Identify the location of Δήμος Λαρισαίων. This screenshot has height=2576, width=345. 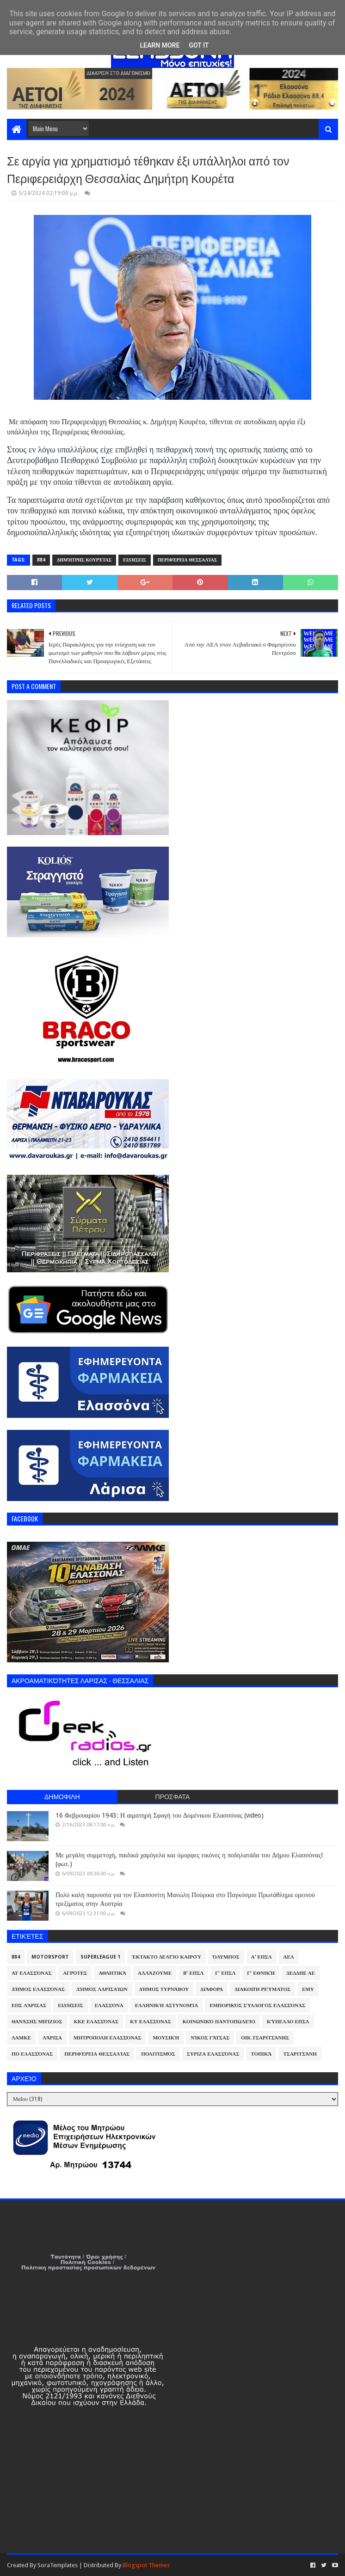
(102, 1989).